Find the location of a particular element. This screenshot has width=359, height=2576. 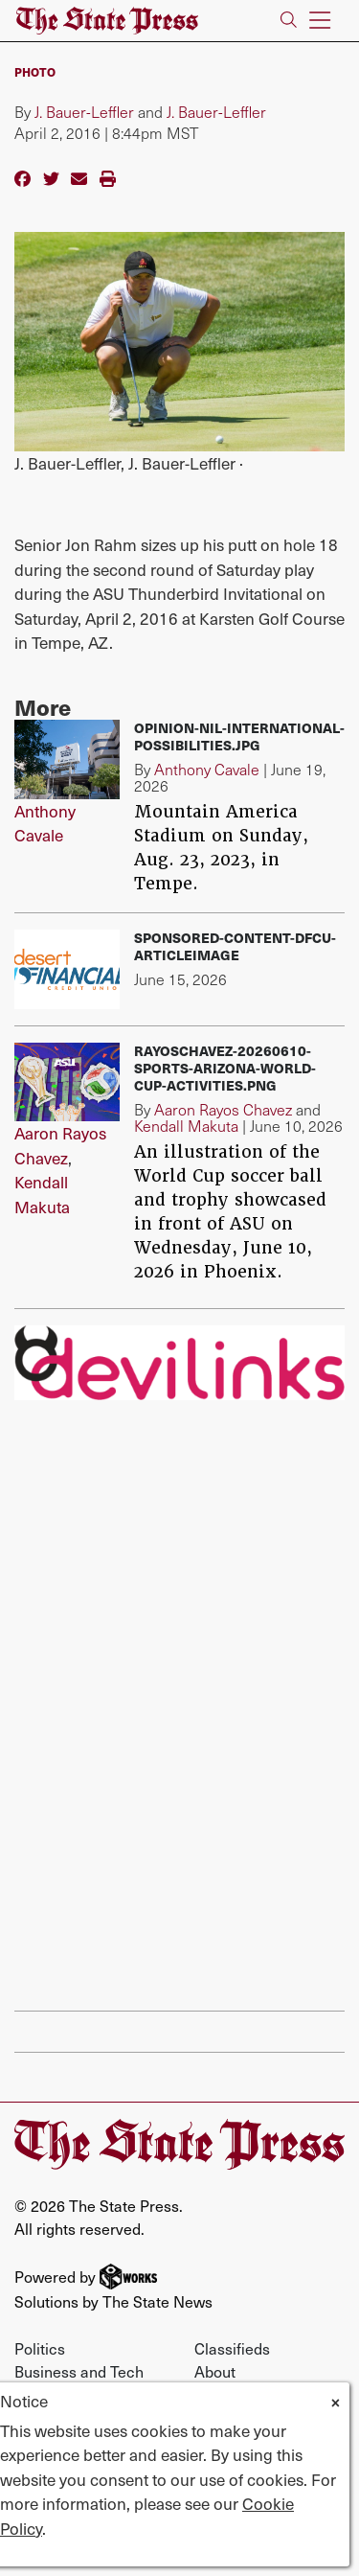

Aaron Rayos Chavez is located at coordinates (60, 1145).